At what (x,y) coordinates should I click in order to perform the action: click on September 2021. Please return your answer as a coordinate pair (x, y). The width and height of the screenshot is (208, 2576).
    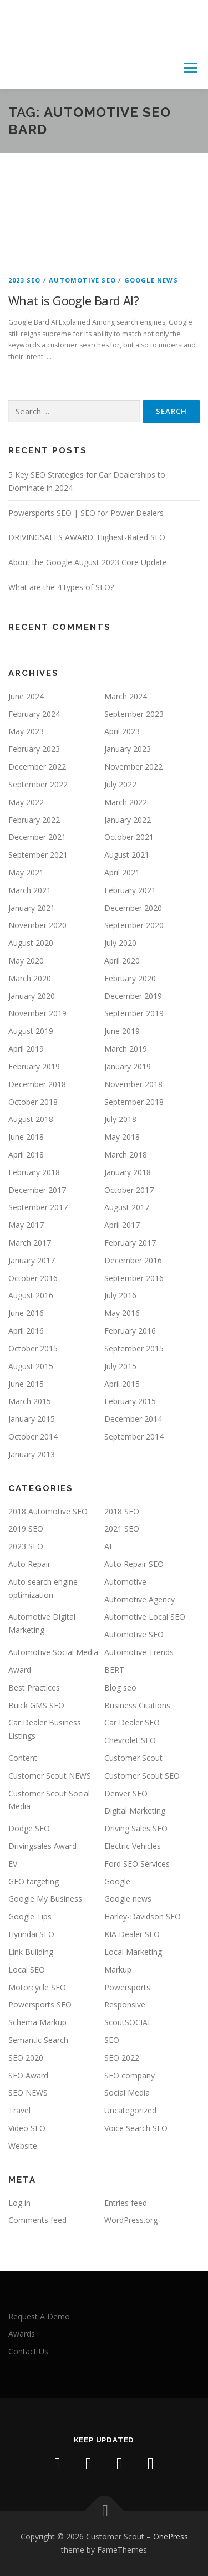
    Looking at the image, I should click on (38, 854).